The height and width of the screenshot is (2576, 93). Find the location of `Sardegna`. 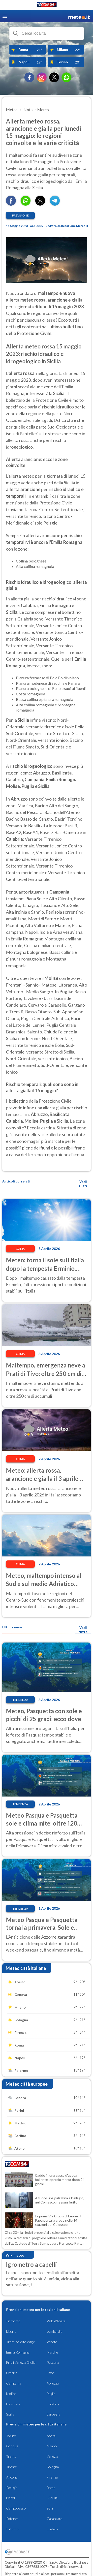

Sardegna is located at coordinates (53, 2414).